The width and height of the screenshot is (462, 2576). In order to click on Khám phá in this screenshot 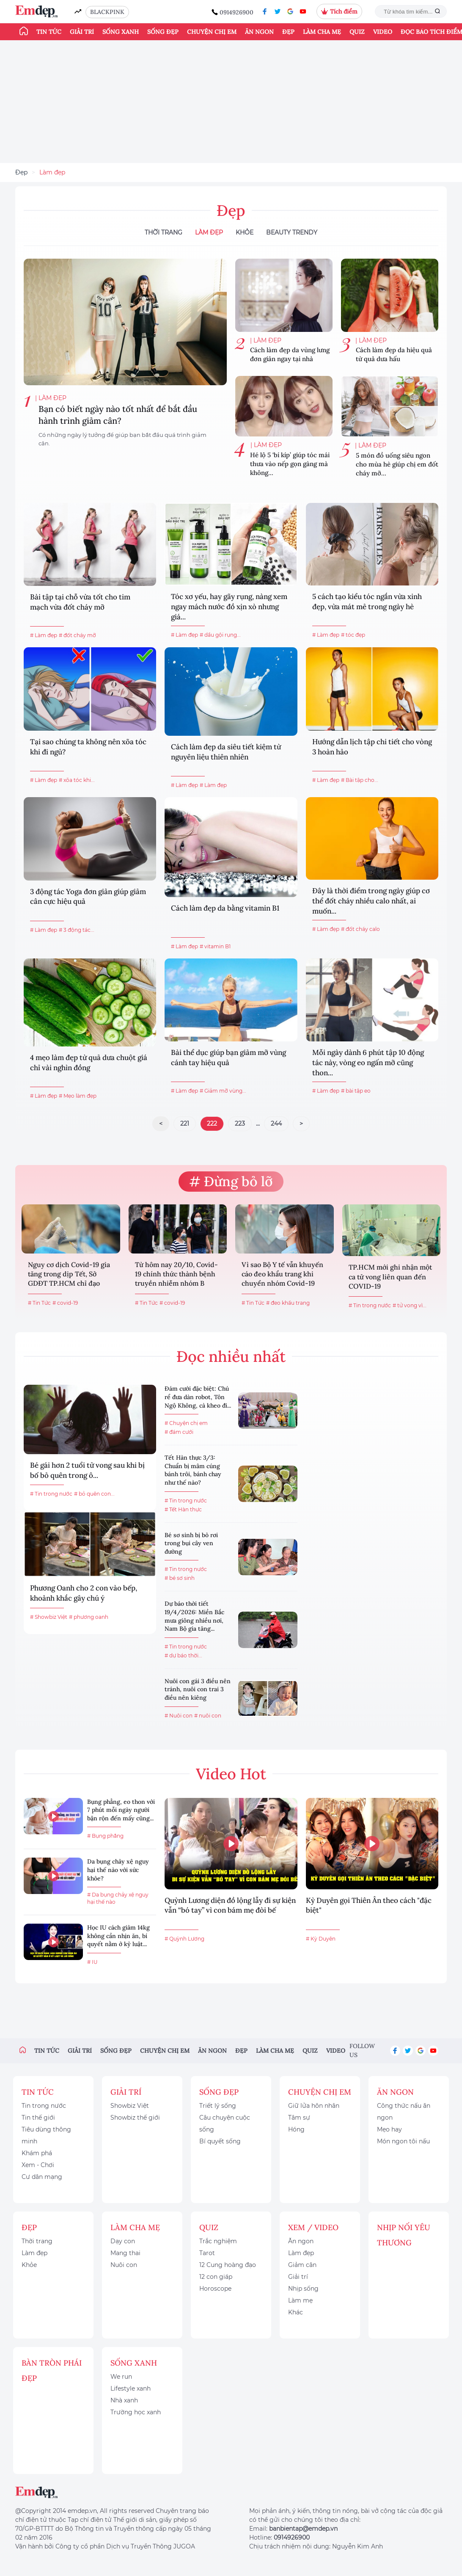, I will do `click(37, 2153)`.